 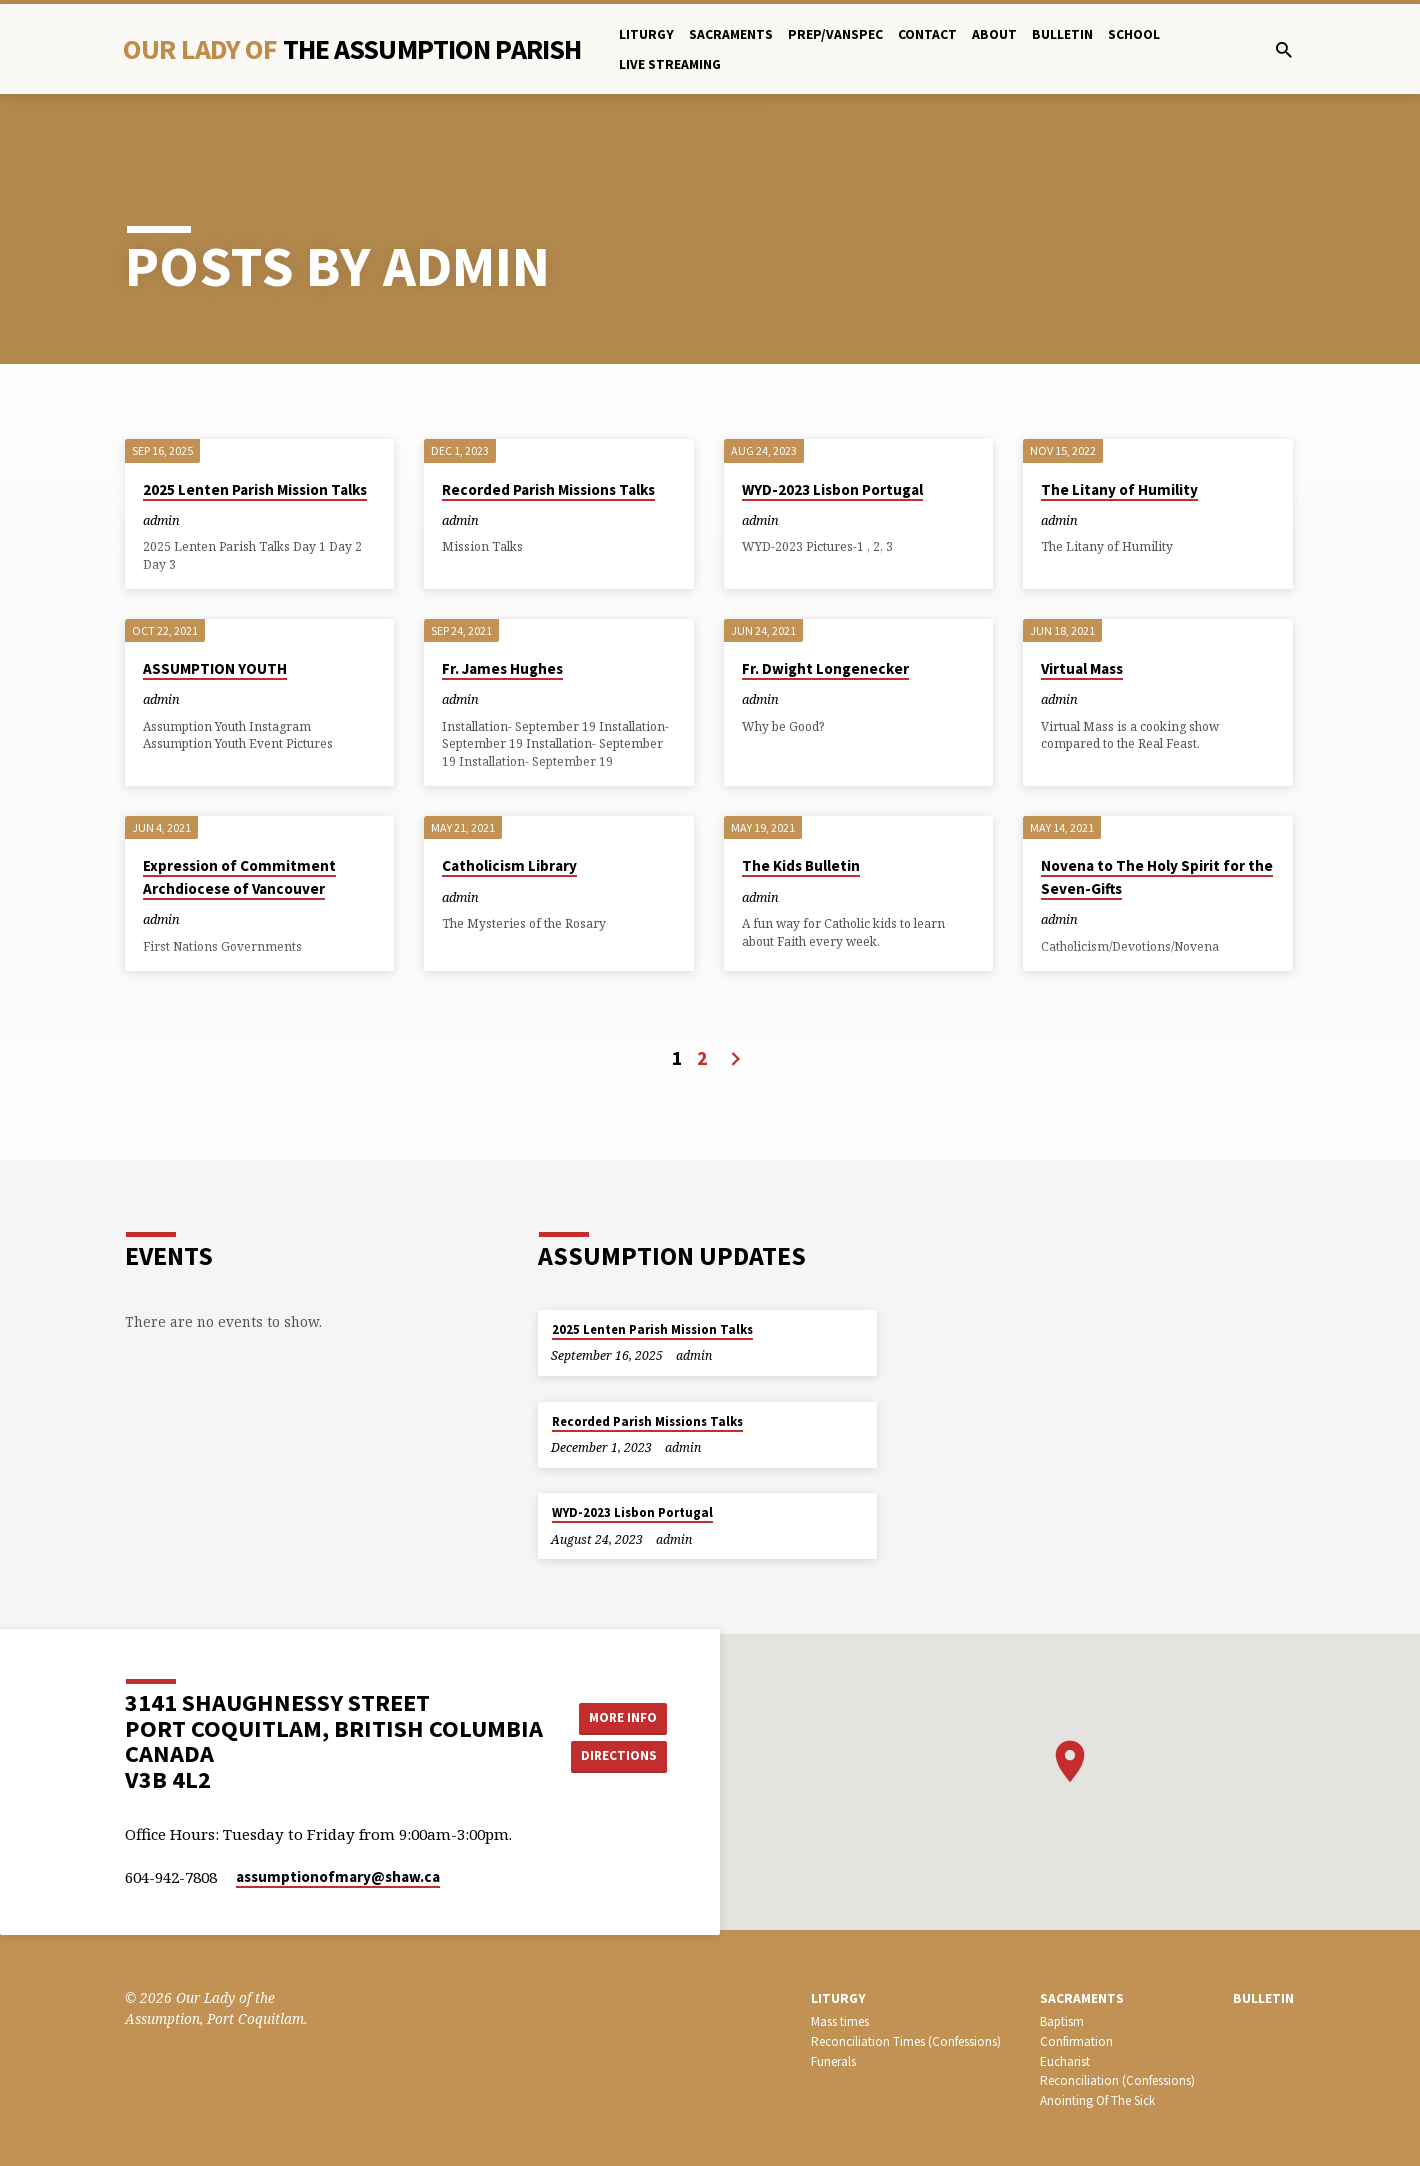 I want to click on PREP/Vanspec, so click(x=835, y=34).